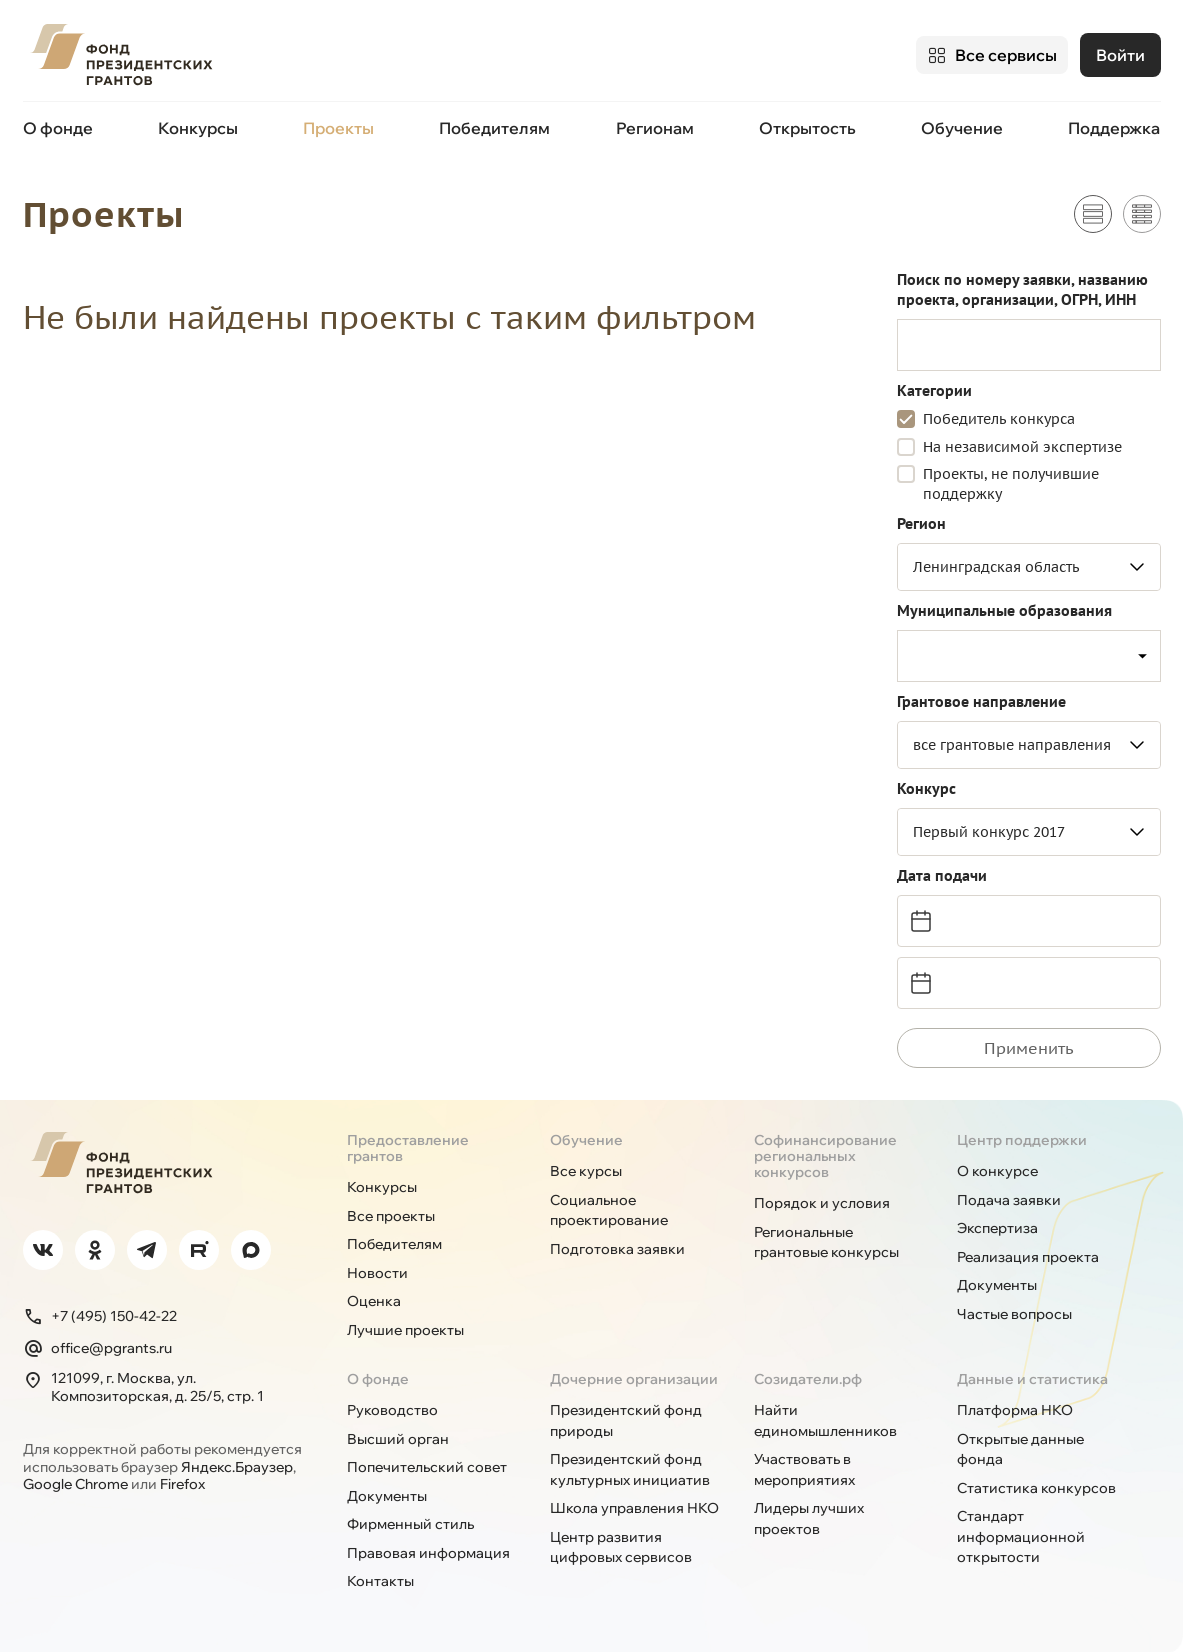 The image size is (1183, 1652). I want to click on Все курсы, so click(586, 1170).